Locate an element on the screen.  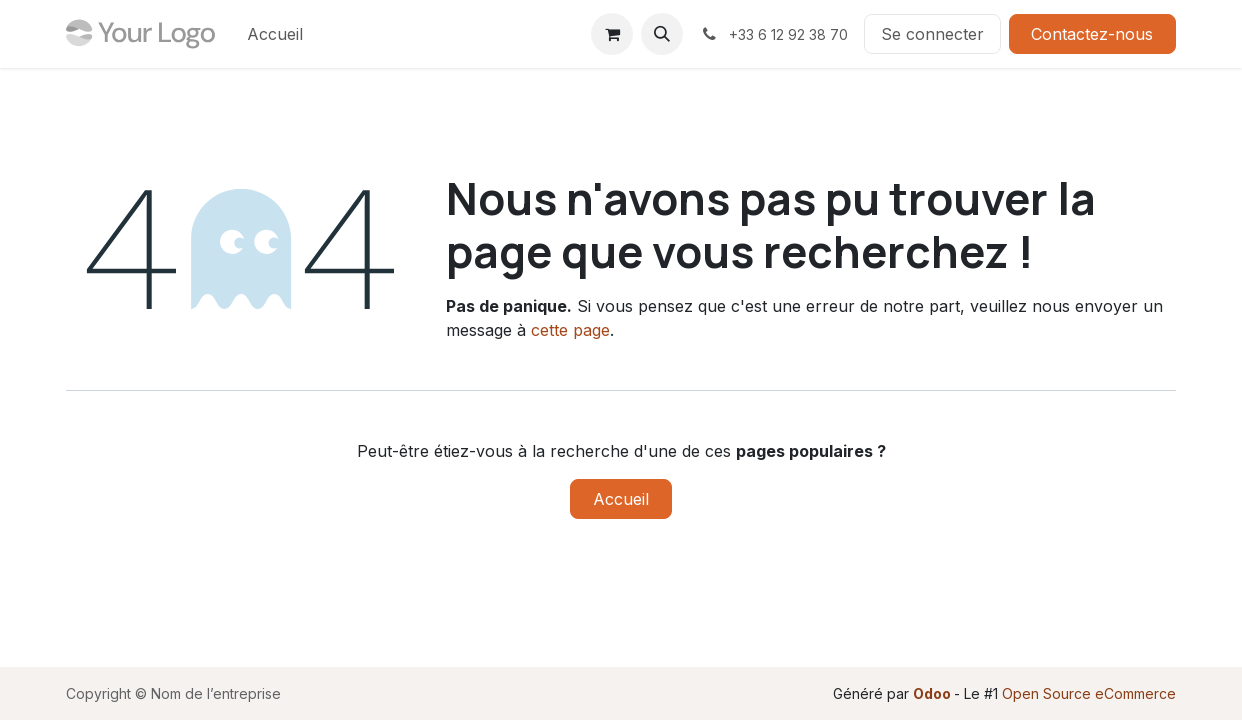
Accueil is located at coordinates (621, 499).